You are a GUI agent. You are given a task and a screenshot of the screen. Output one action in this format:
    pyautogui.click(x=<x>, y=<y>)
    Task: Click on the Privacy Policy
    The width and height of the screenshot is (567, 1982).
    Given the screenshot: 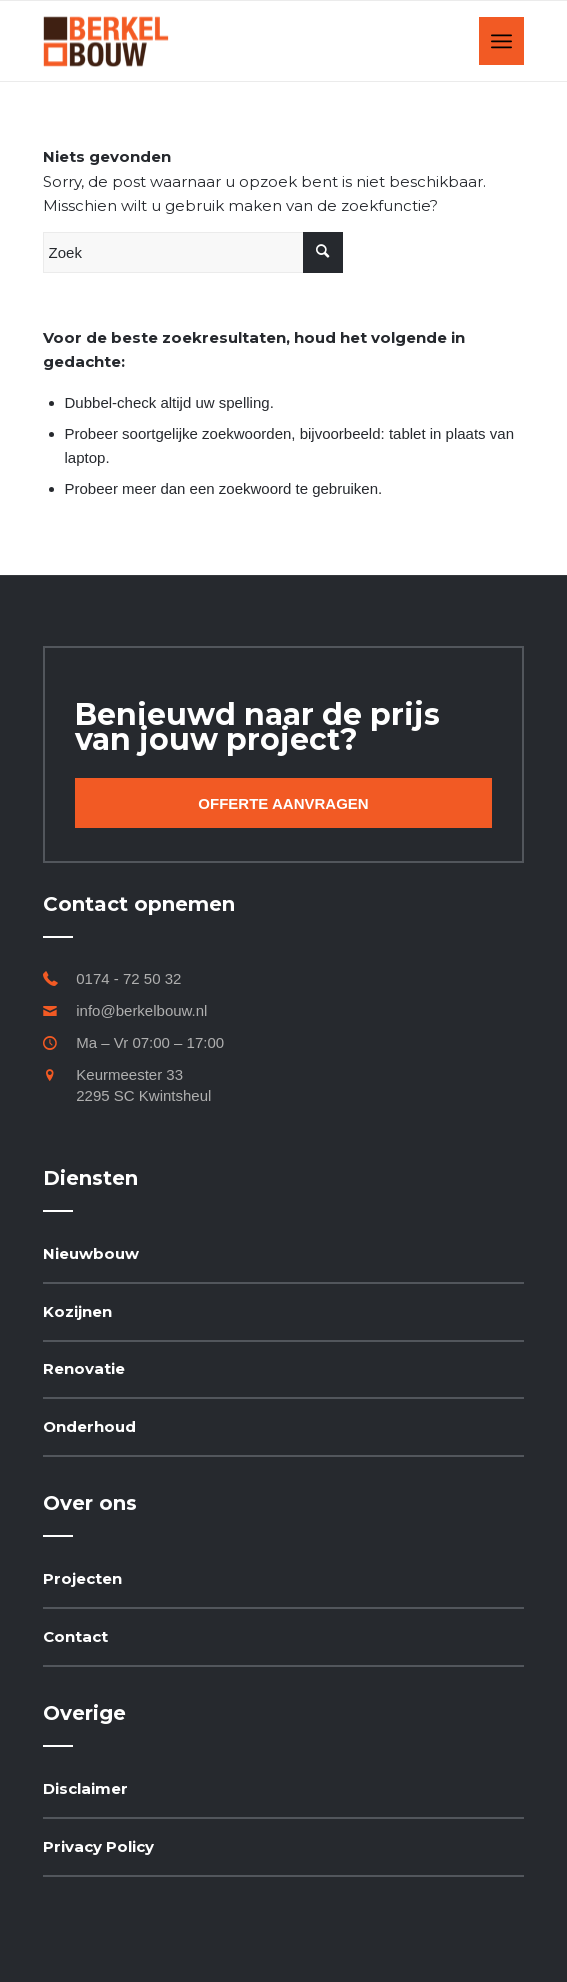 What is the action you would take?
    pyautogui.click(x=98, y=1846)
    